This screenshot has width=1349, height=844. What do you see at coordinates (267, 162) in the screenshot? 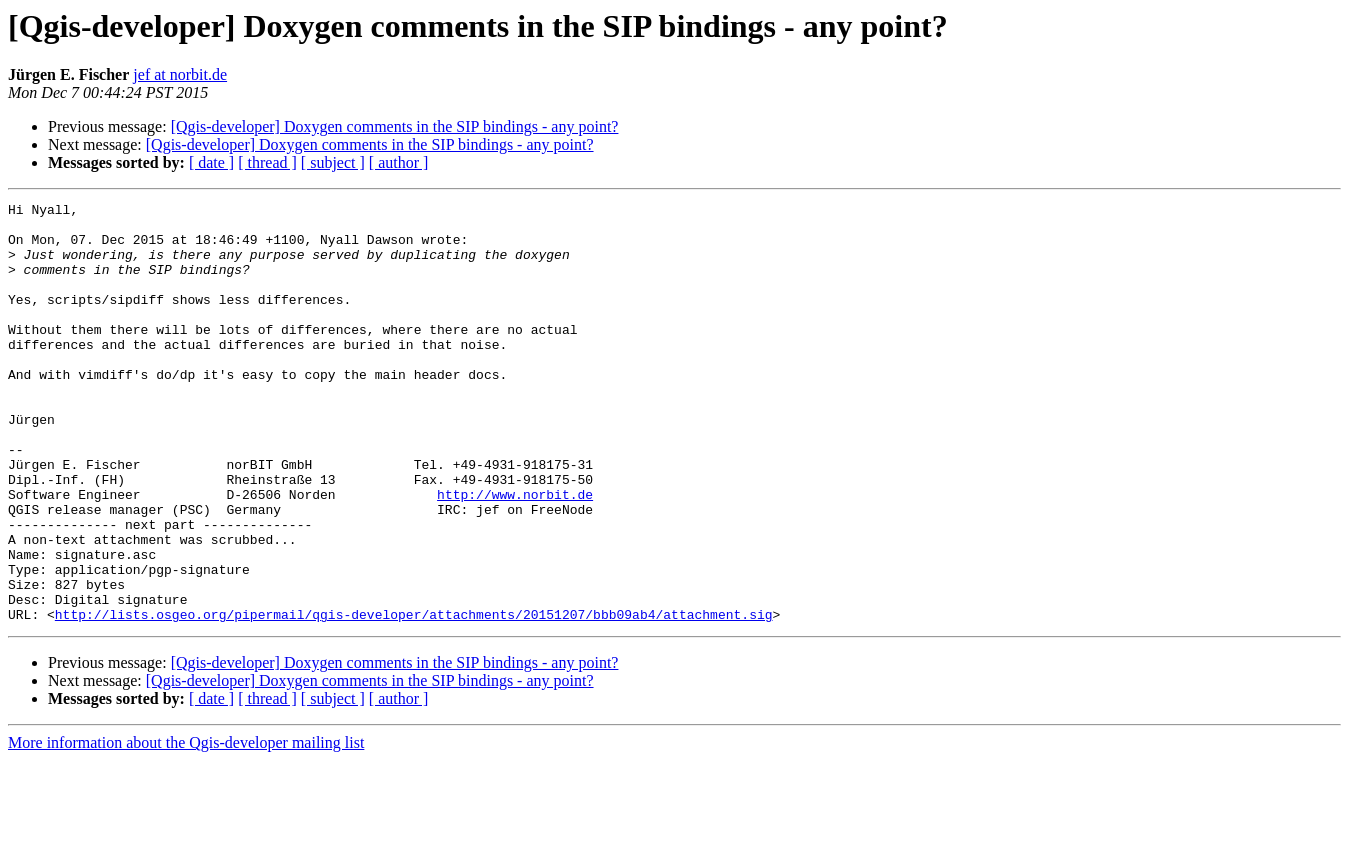
I see `[ thread ]` at bounding box center [267, 162].